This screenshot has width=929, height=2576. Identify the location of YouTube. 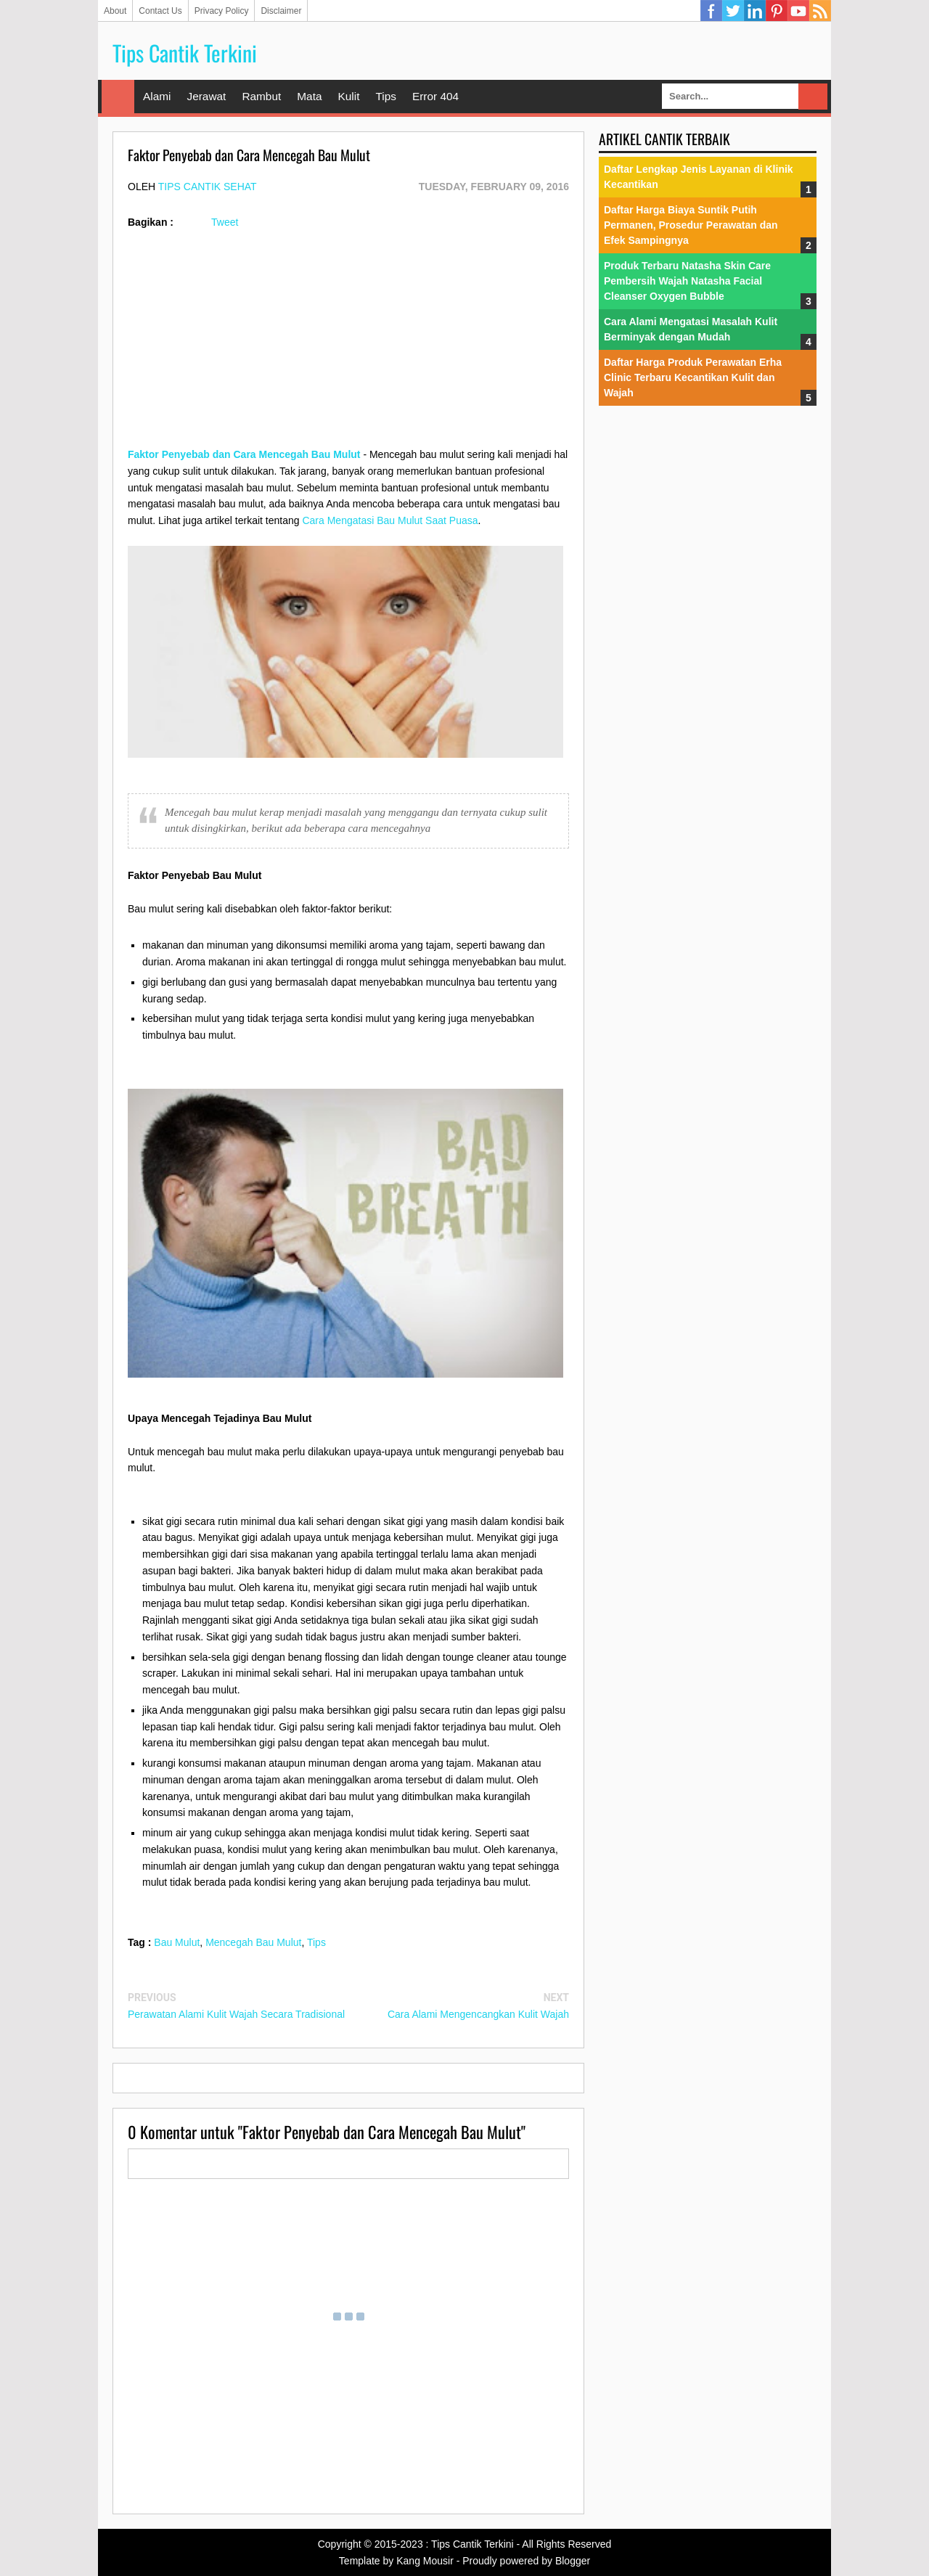
(798, 11).